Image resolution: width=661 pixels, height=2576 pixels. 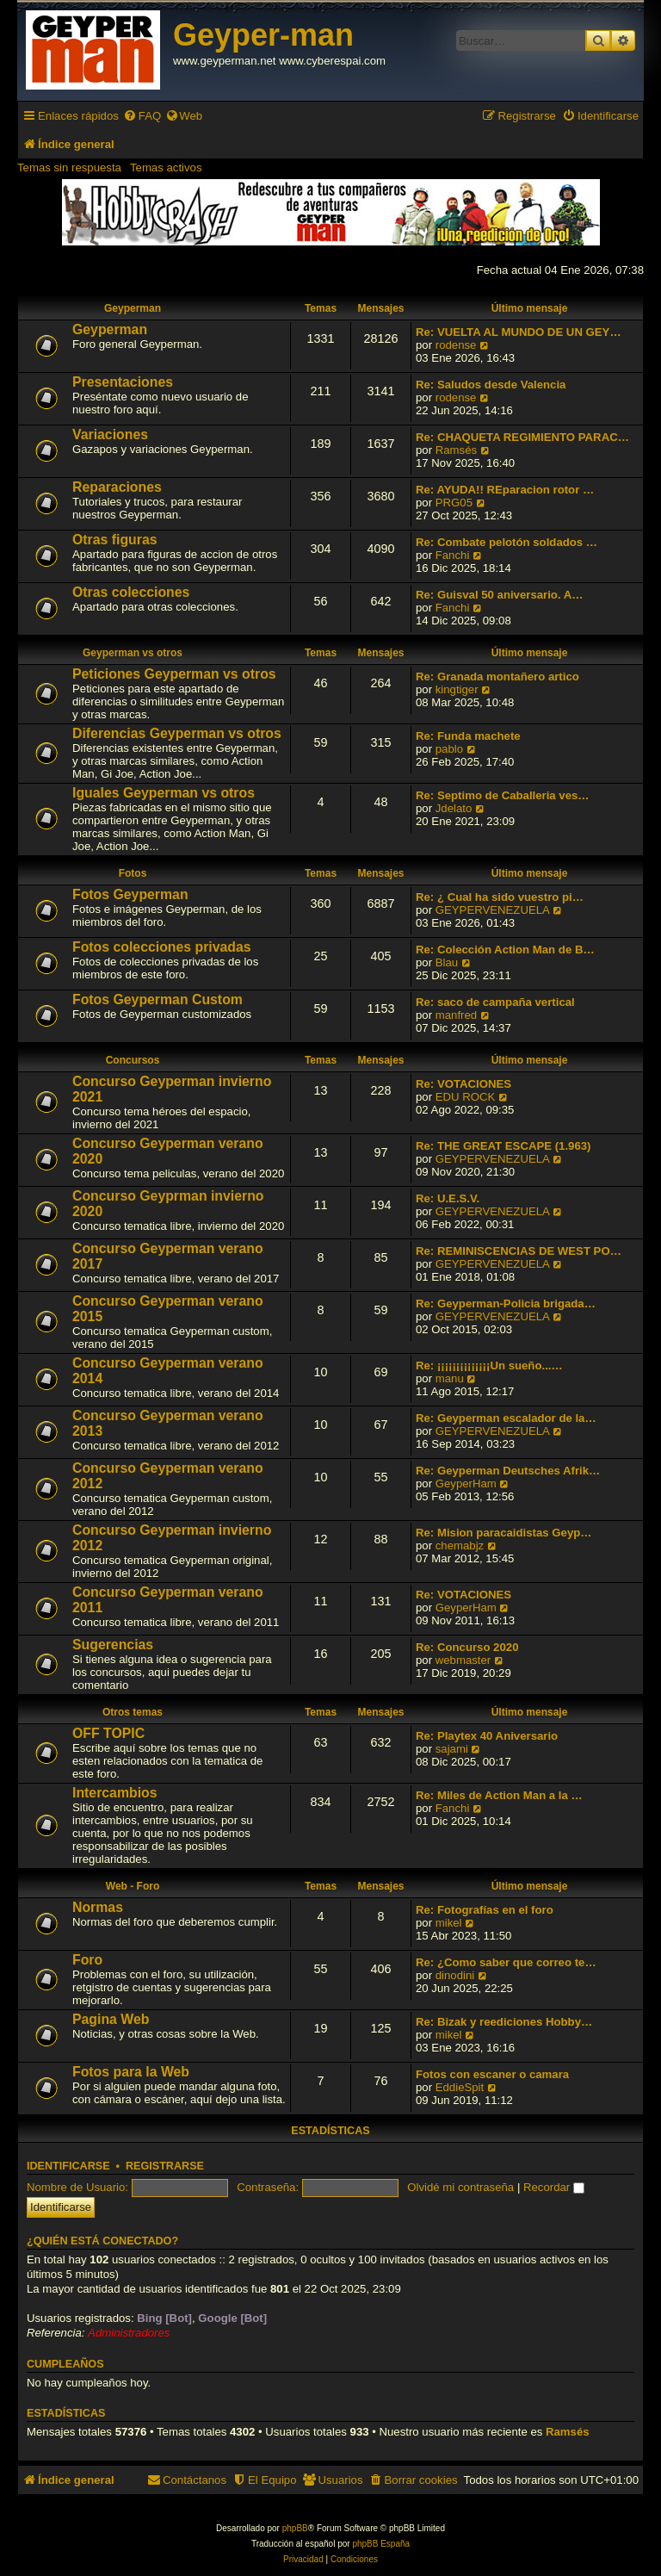 What do you see at coordinates (499, 594) in the screenshot?
I see `Re: Guisval 50 aniversario. A…` at bounding box center [499, 594].